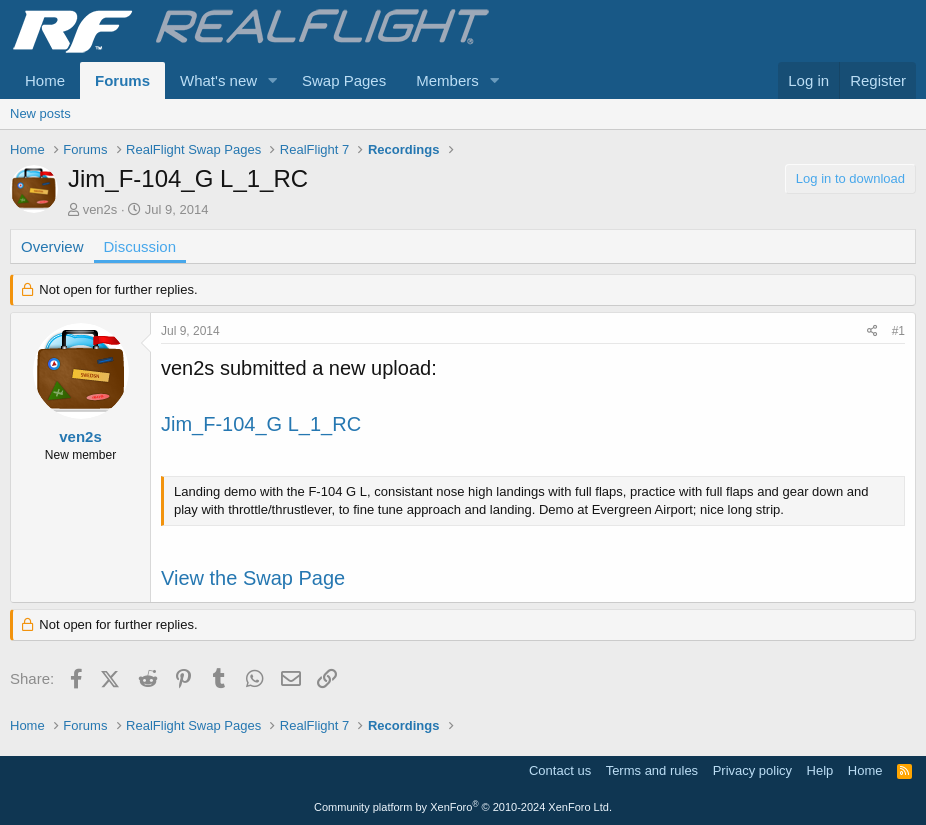  Describe the element at coordinates (872, 331) in the screenshot. I see `[Share]` at that location.